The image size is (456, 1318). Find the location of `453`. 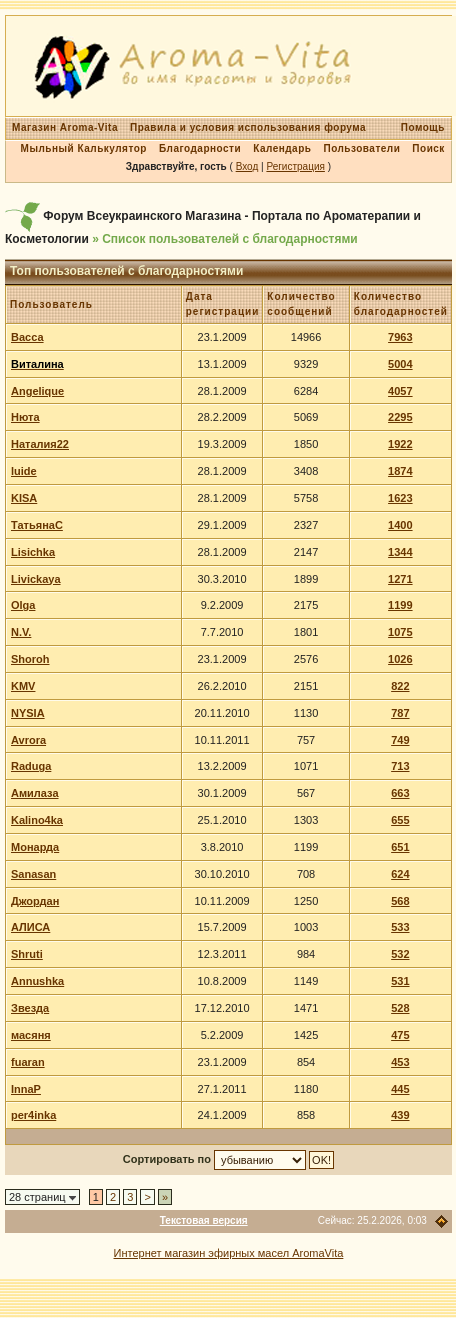

453 is located at coordinates (400, 1062).